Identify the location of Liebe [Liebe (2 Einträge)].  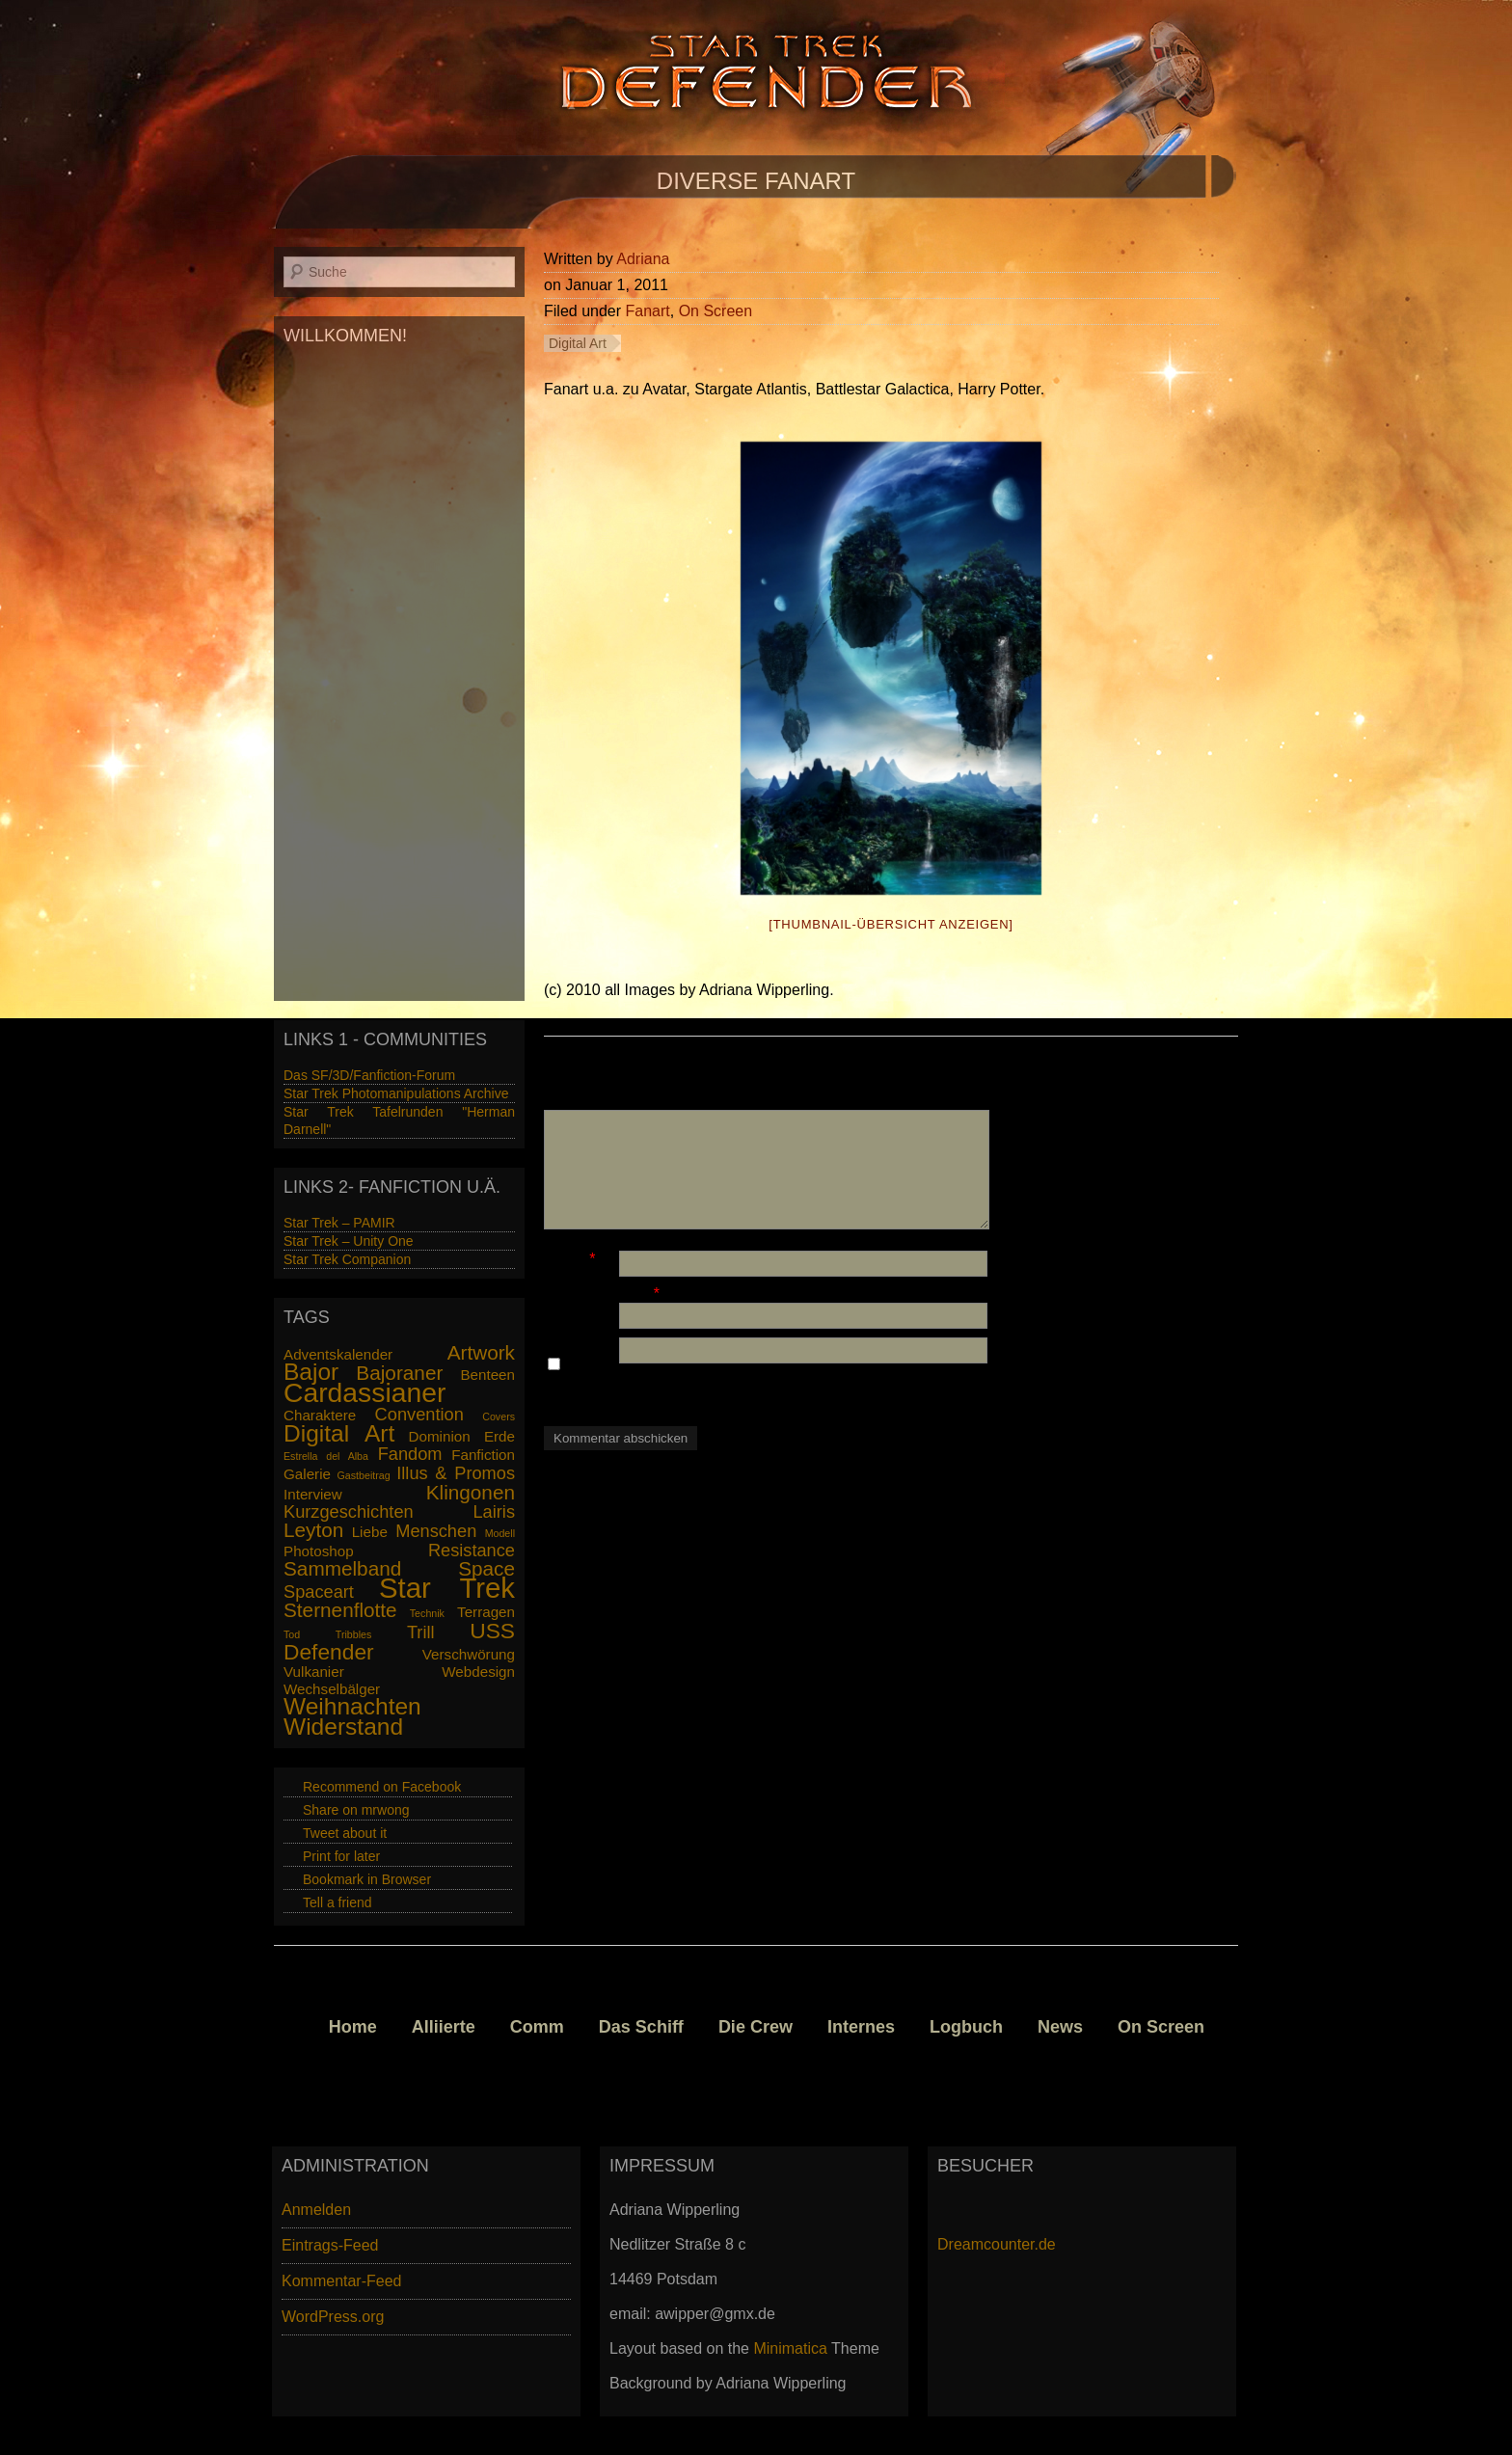
(370, 1532).